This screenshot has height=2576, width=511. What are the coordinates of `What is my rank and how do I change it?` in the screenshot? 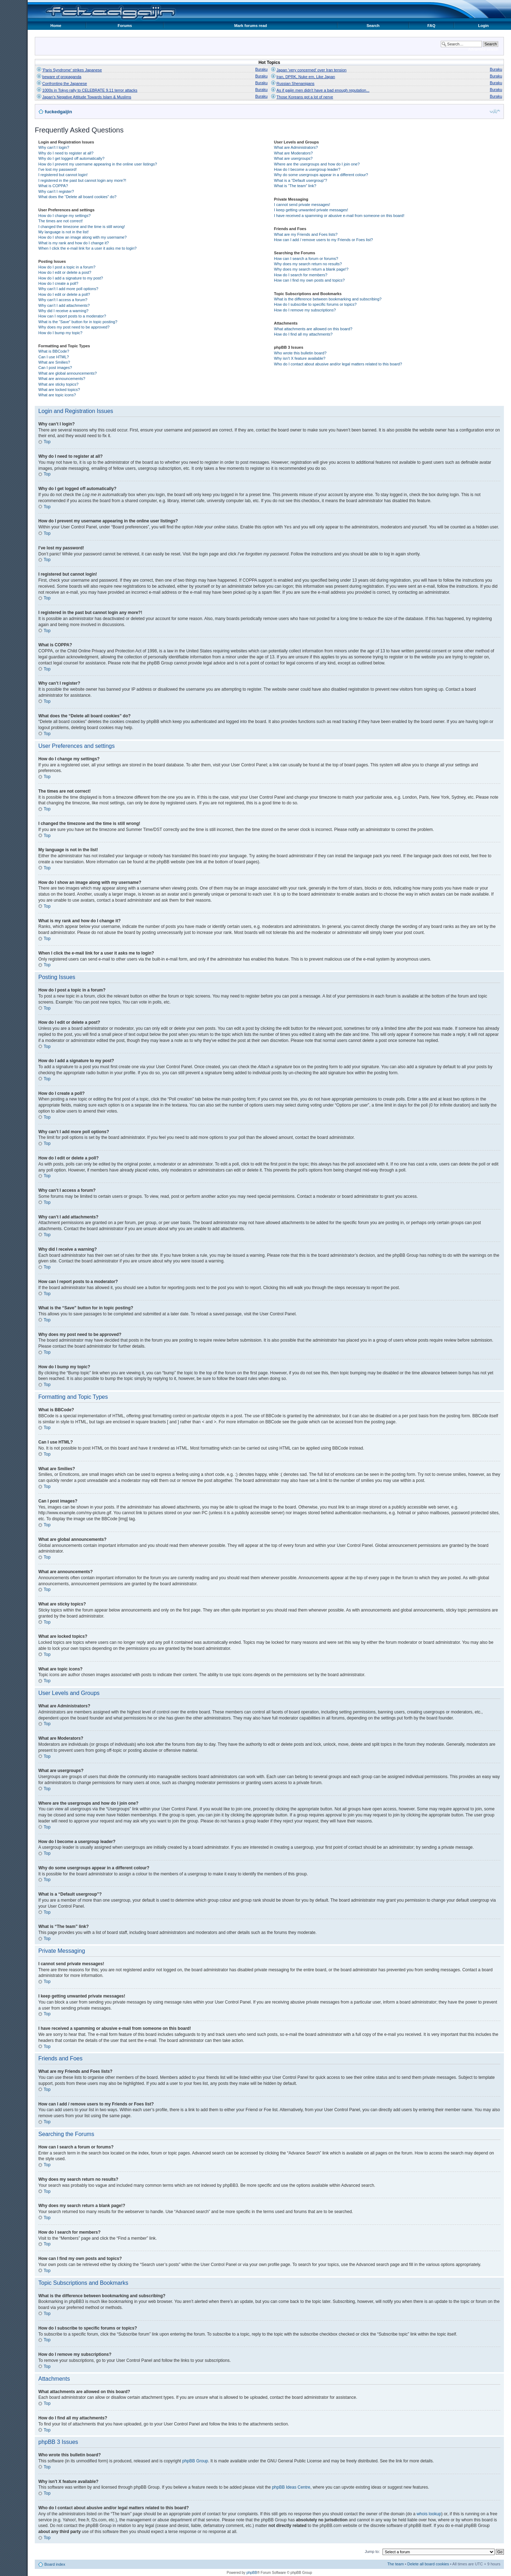 It's located at (73, 243).